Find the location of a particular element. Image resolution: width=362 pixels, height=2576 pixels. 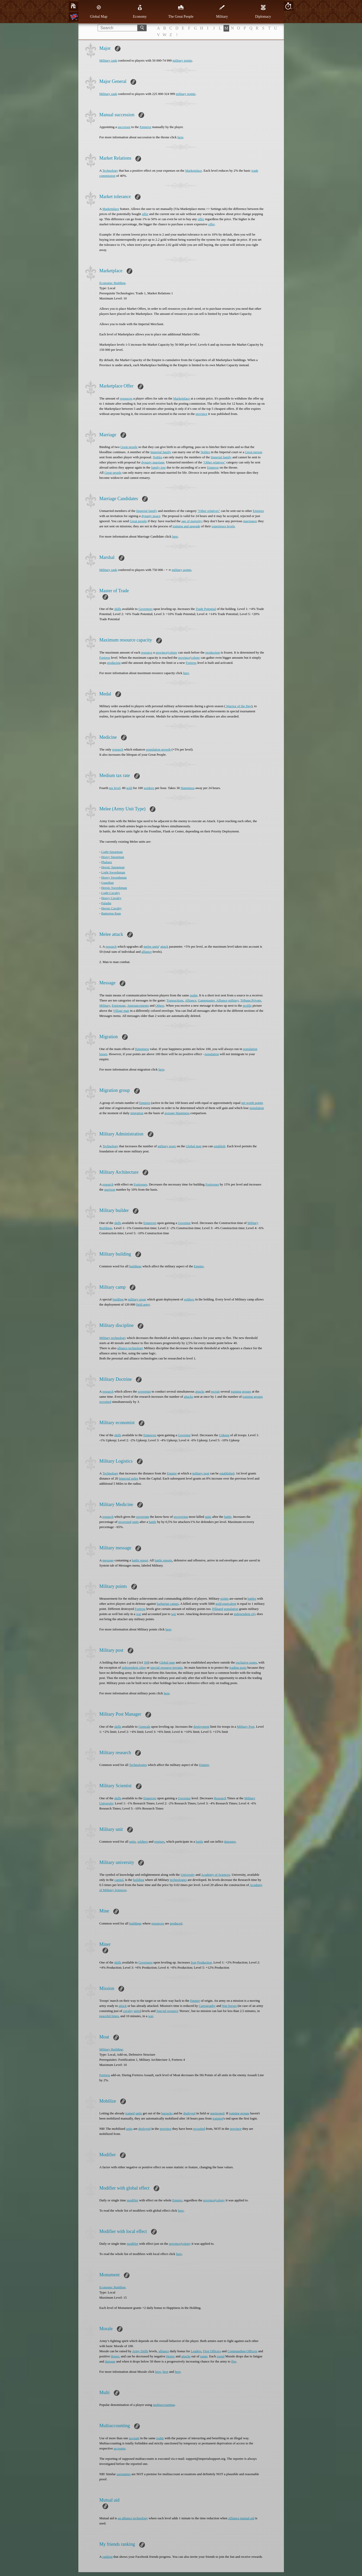

round is located at coordinates (220, 2356).